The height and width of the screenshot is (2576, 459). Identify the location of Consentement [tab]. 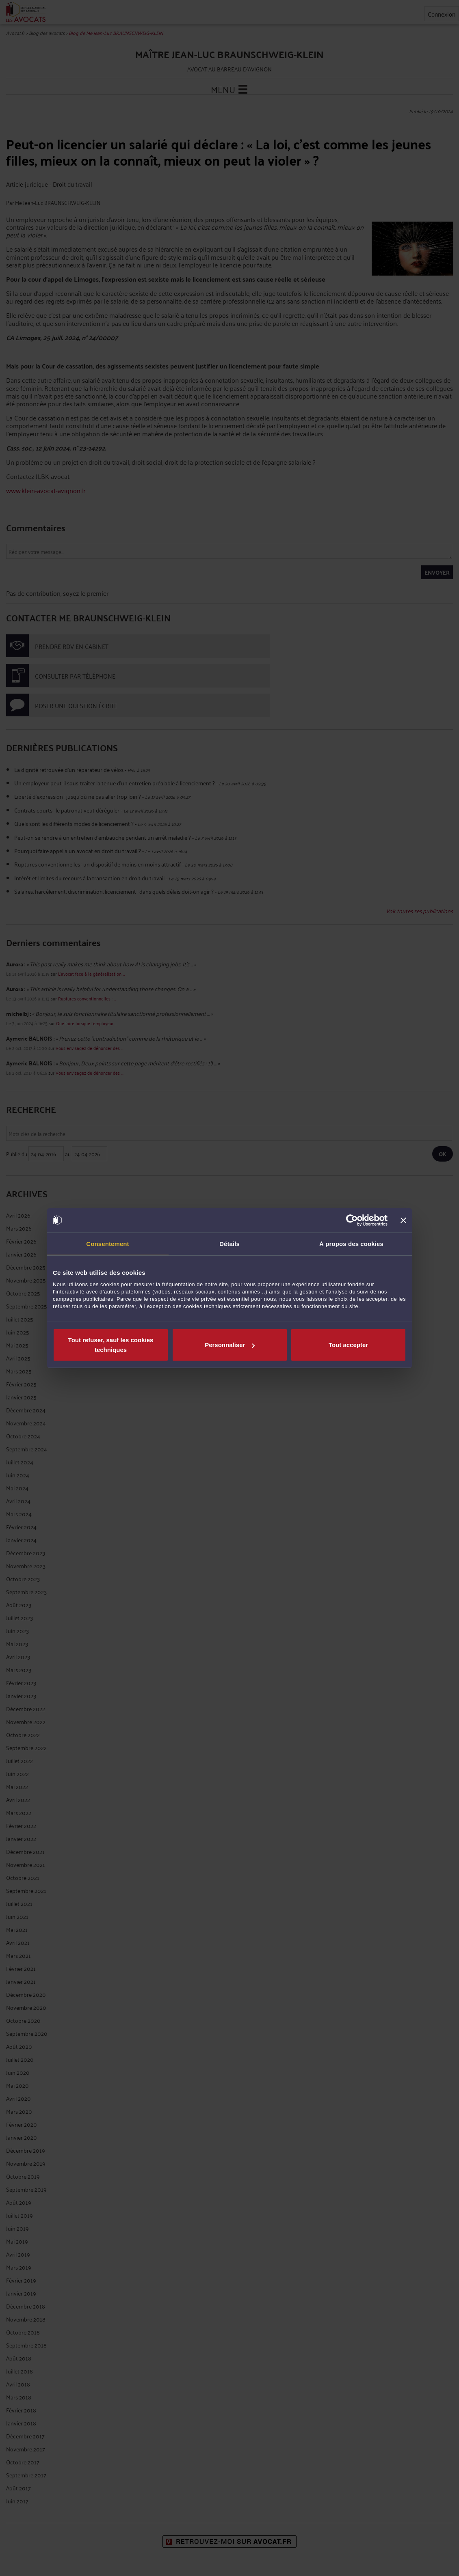
(107, 1243).